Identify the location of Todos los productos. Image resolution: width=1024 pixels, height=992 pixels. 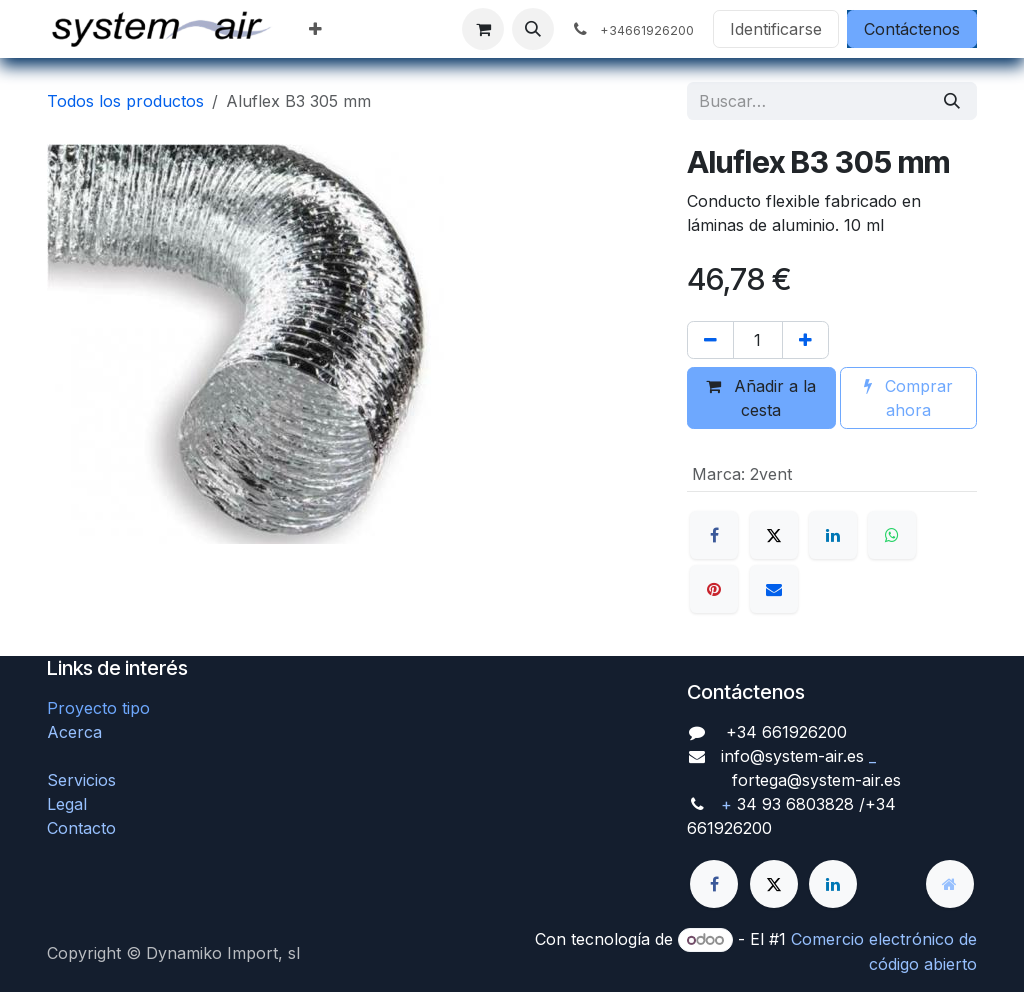
(125, 101).